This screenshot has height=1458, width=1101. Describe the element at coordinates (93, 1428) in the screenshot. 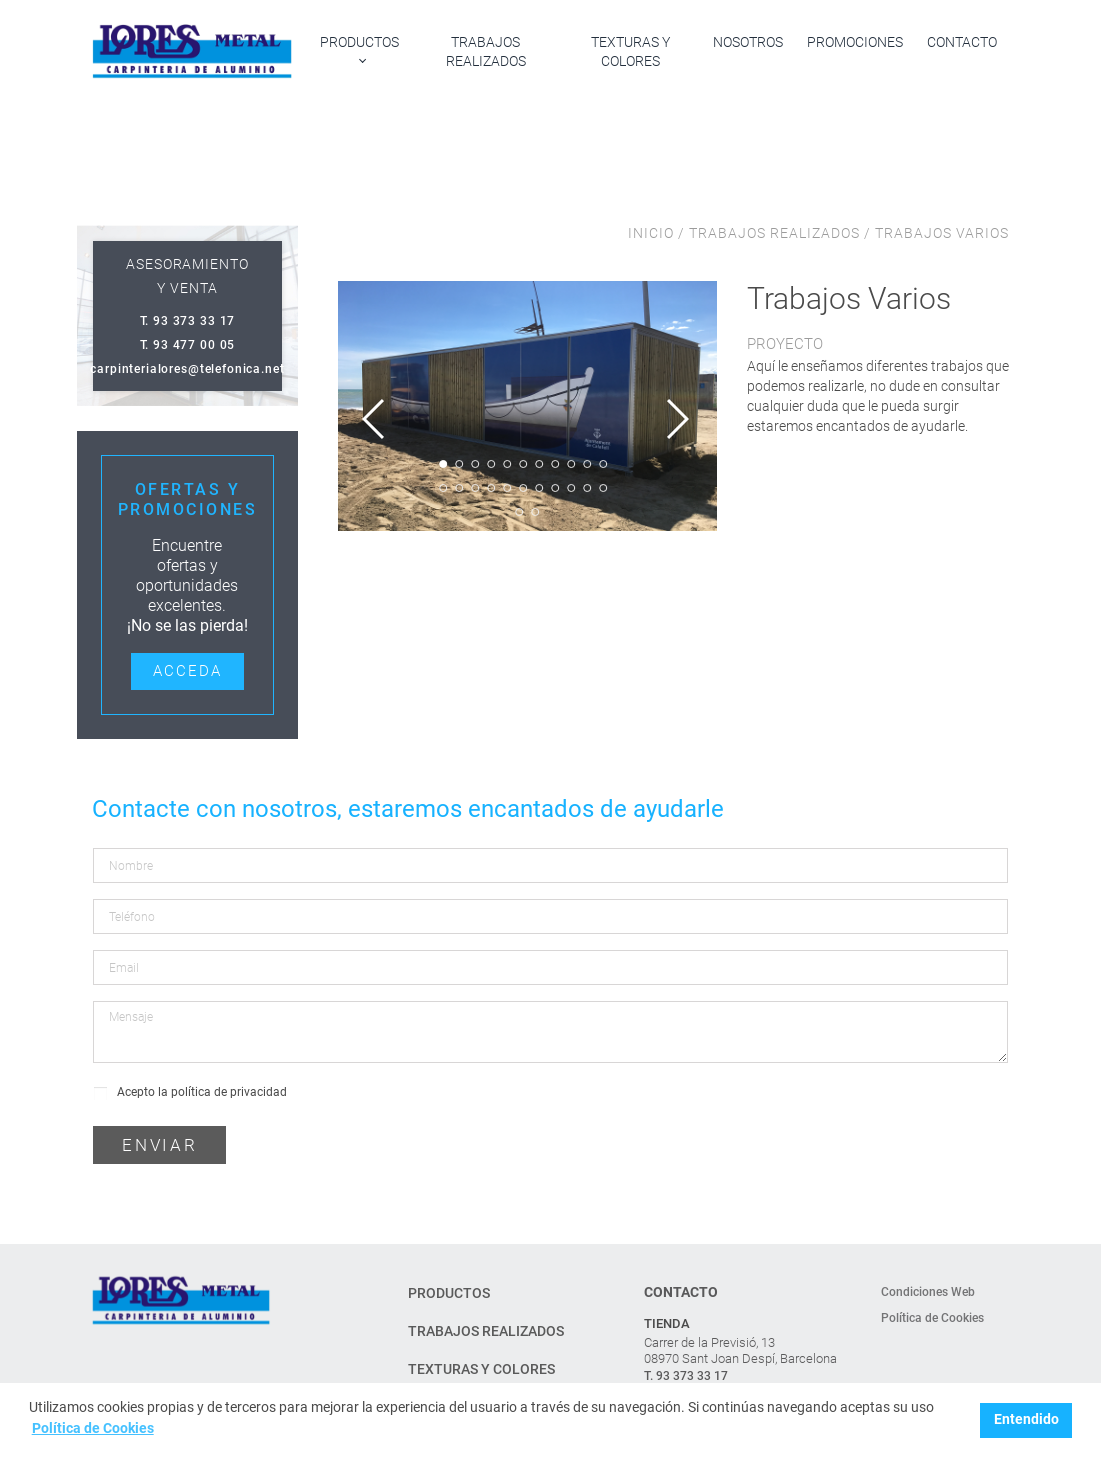

I see `Política de Cookies [button]` at that location.